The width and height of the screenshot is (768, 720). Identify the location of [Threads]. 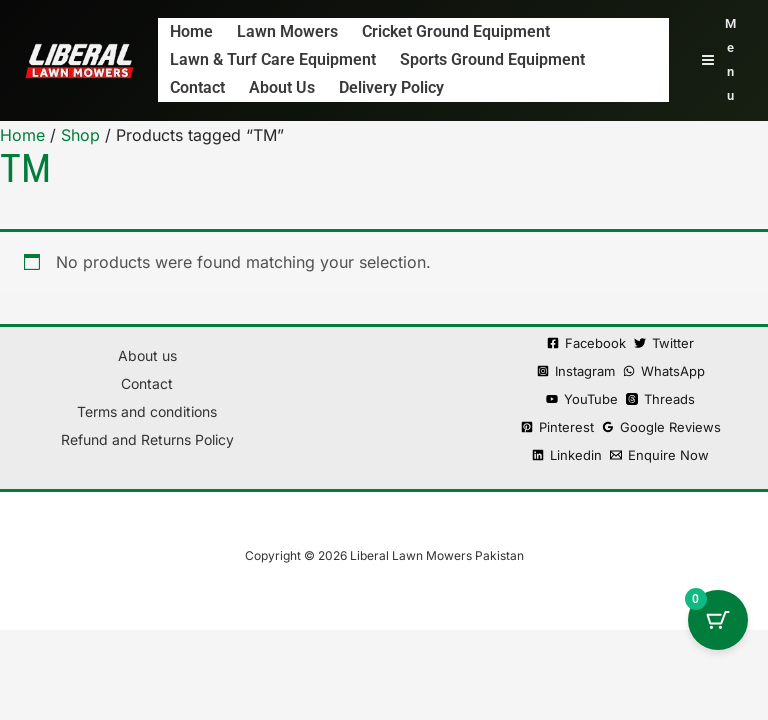
(660, 399).